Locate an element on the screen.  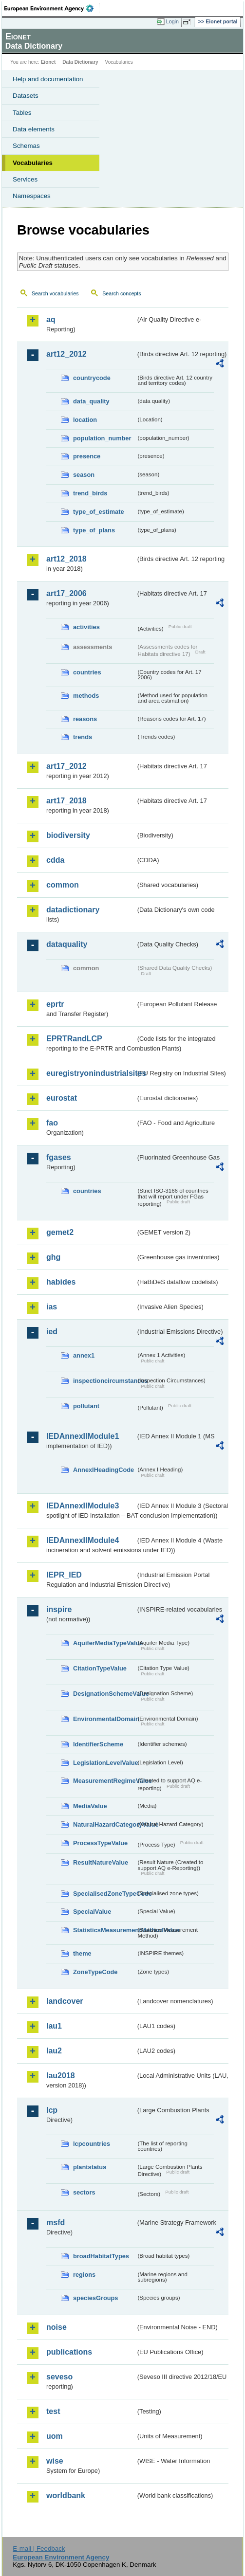
biodiversity is located at coordinates (68, 835).